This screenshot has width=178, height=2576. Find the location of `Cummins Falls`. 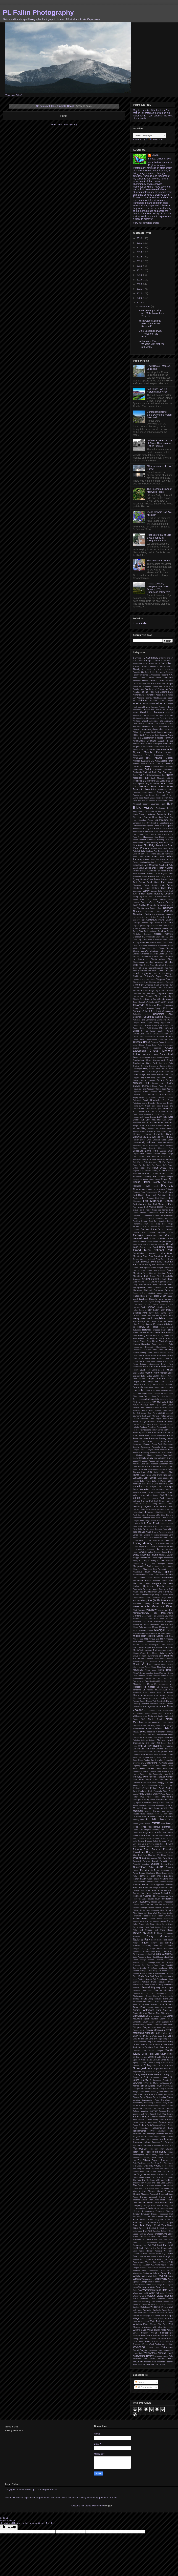

Cummins Falls is located at coordinates (166, 1063).